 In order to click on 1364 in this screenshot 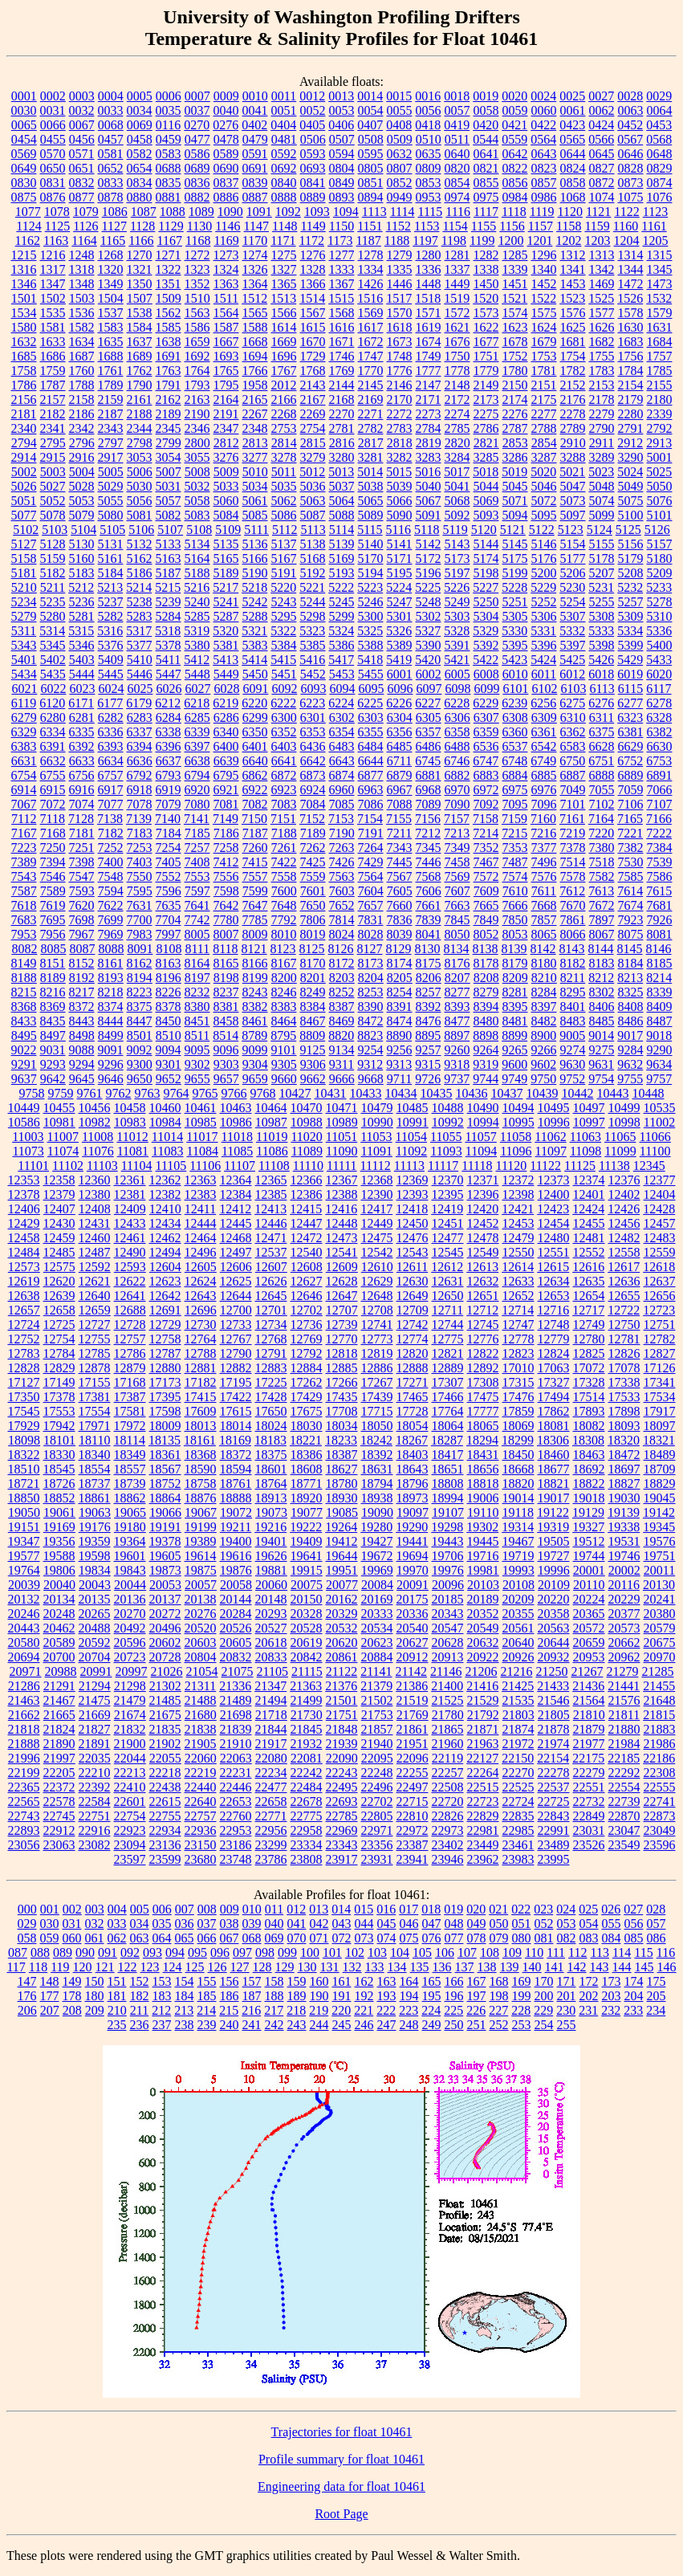, I will do `click(255, 284)`.